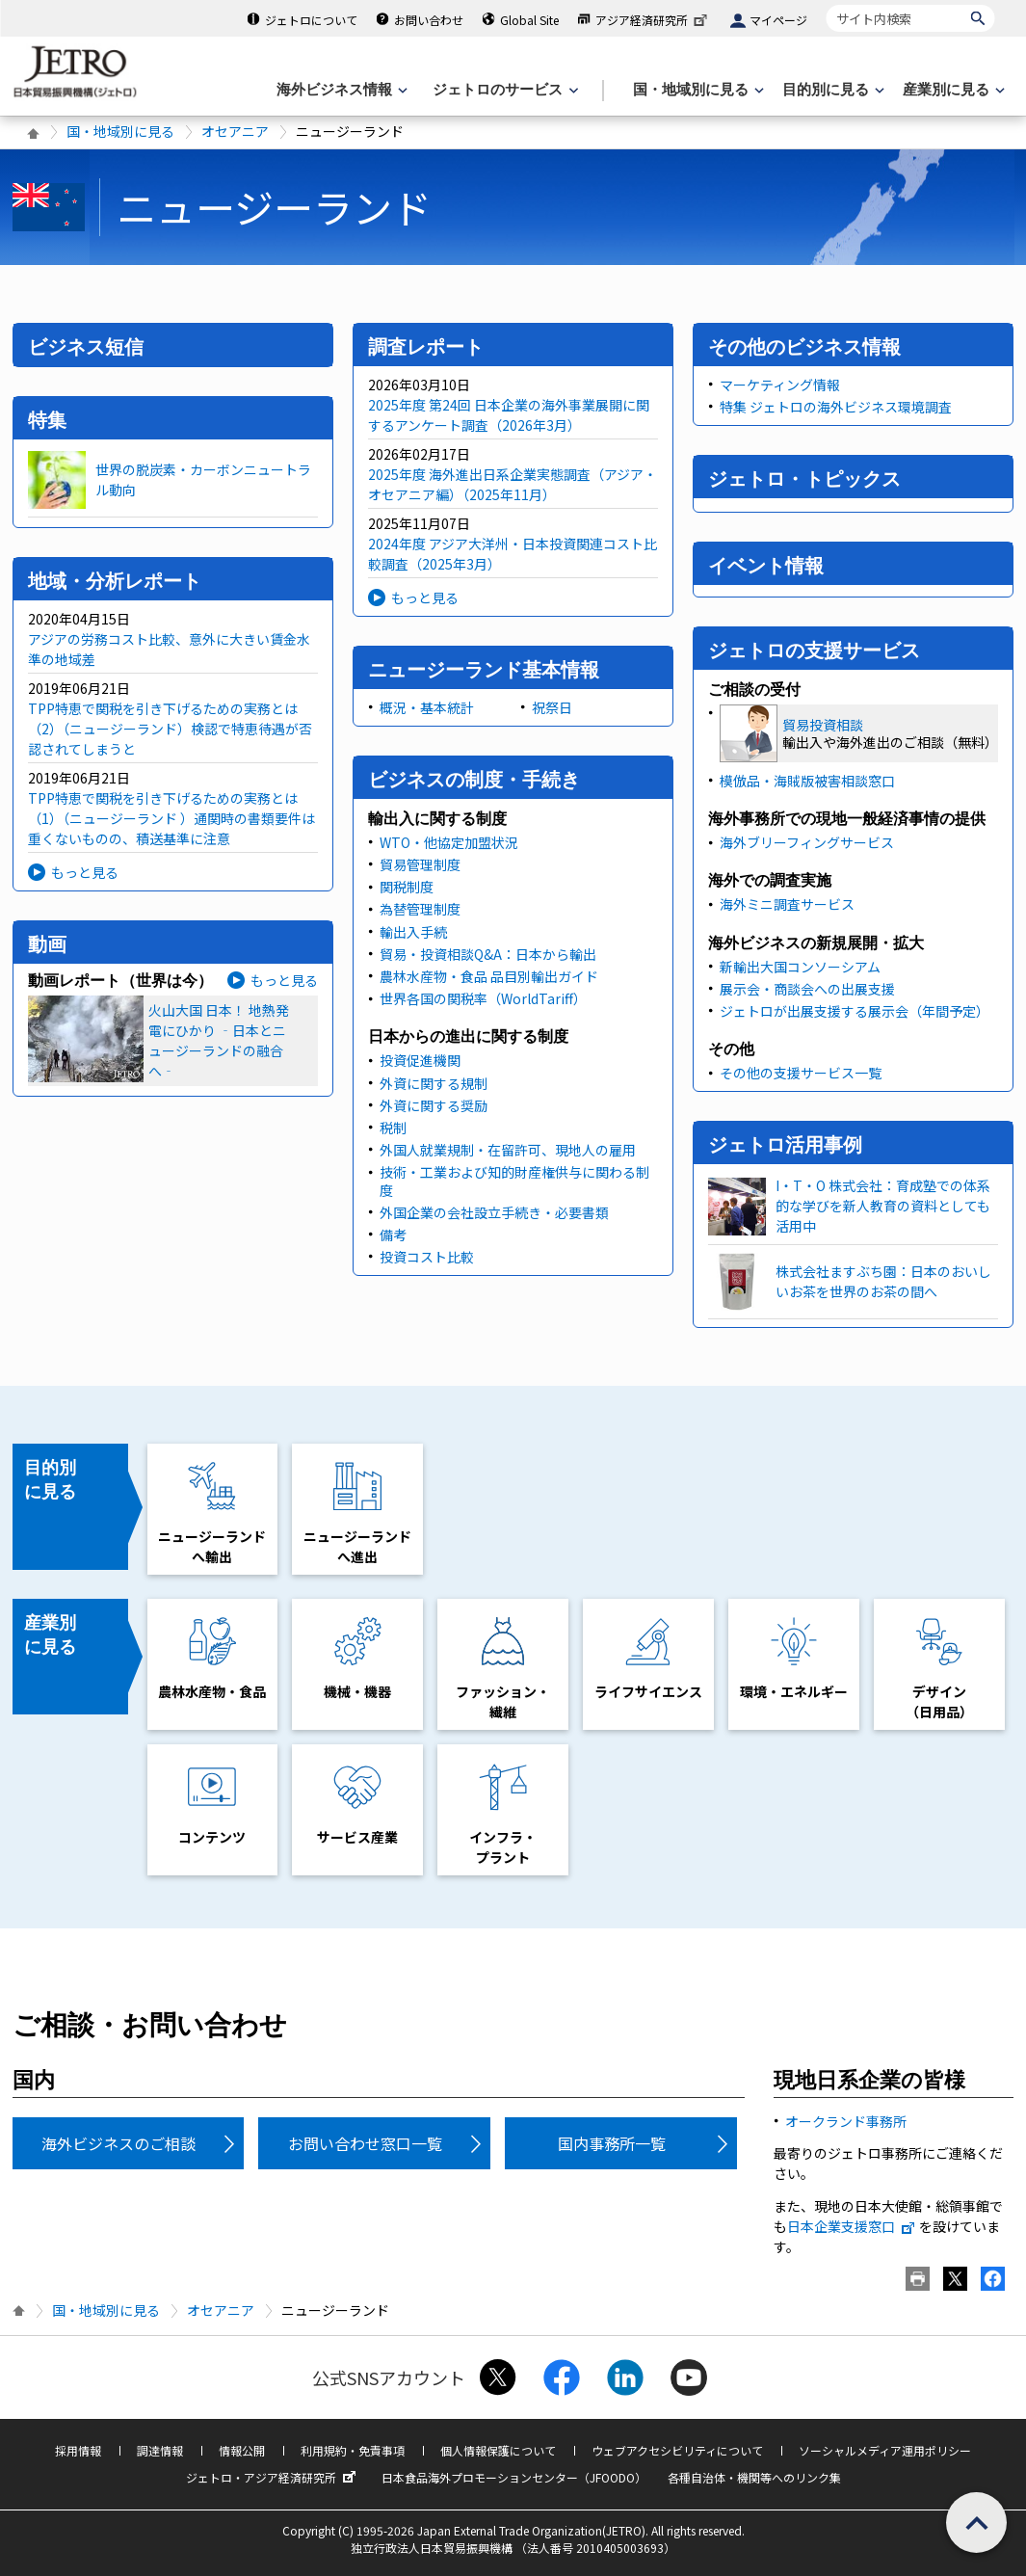  What do you see at coordinates (696, 90) in the screenshot?
I see `[国・地域別に見るのメニューを表示します]` at bounding box center [696, 90].